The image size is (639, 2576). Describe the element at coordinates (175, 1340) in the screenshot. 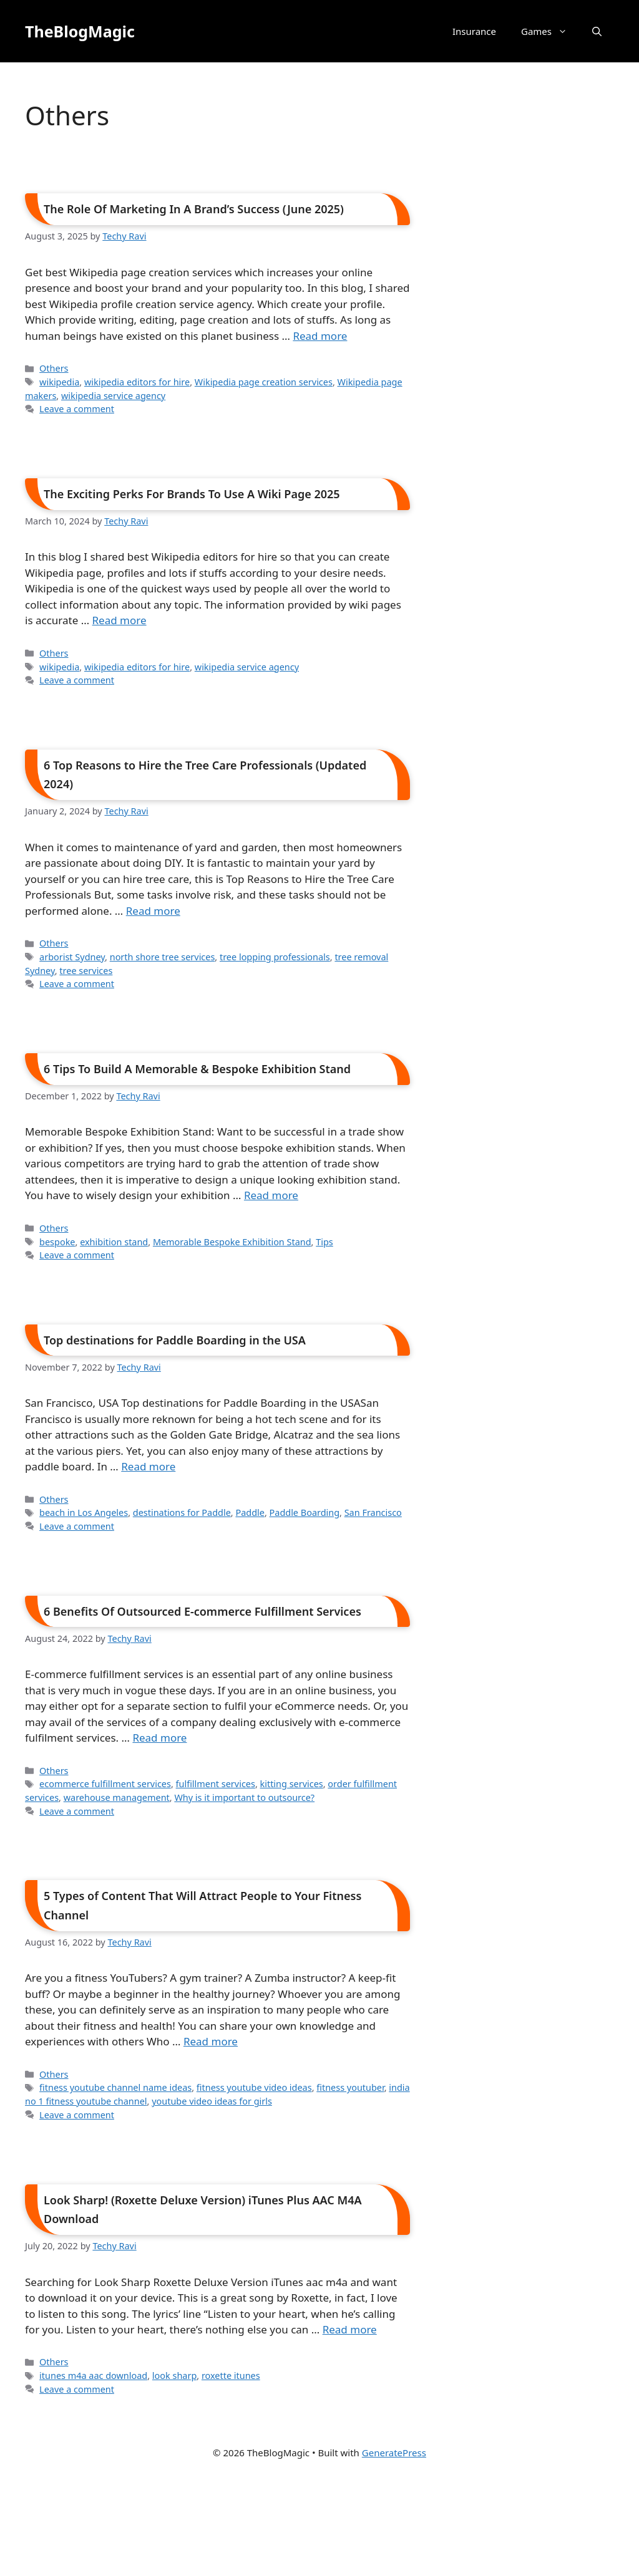

I see `Top destinations for Paddle Boarding in the USA` at that location.